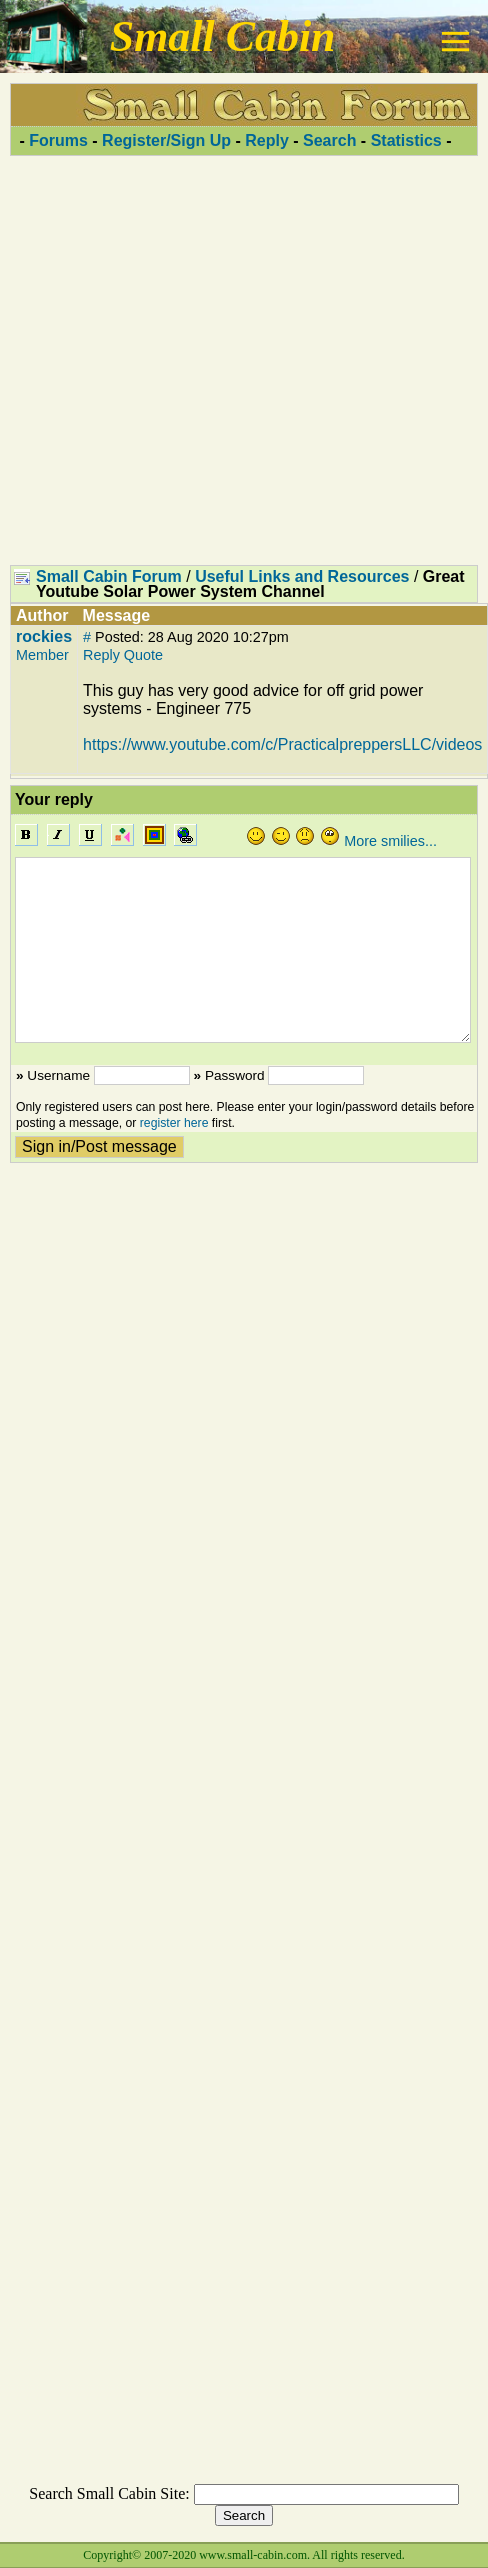  I want to click on Register/Sign Up, so click(166, 140).